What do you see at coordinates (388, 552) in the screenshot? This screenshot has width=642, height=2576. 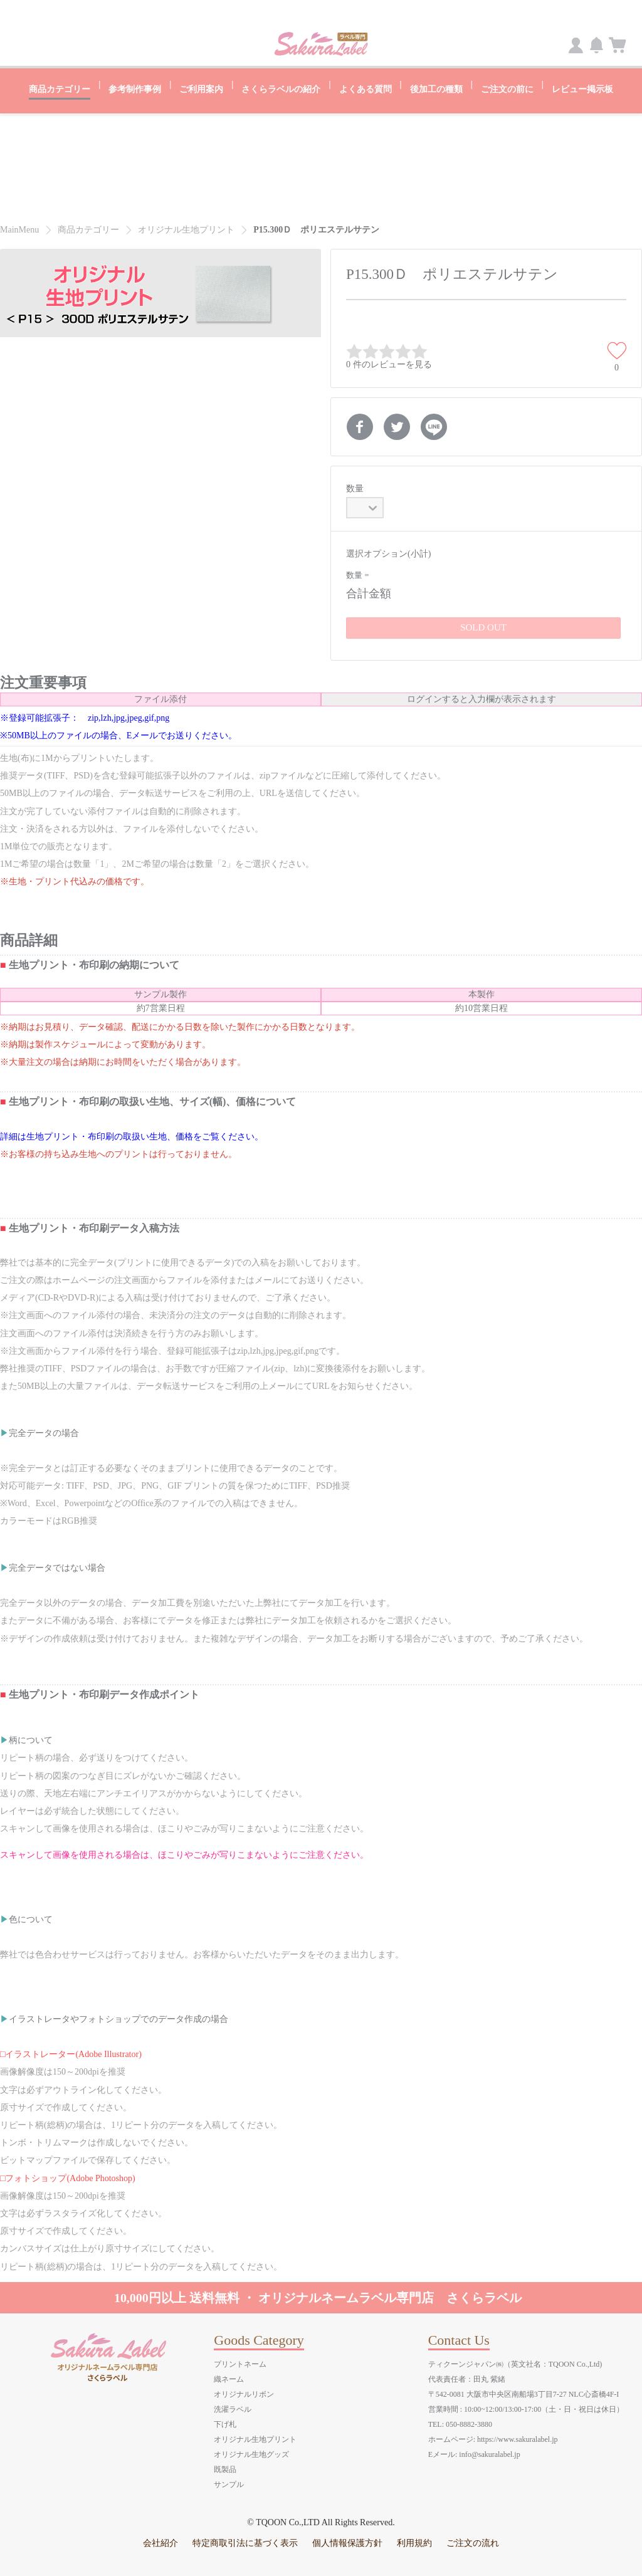 I see `選択オプション(小計)` at bounding box center [388, 552].